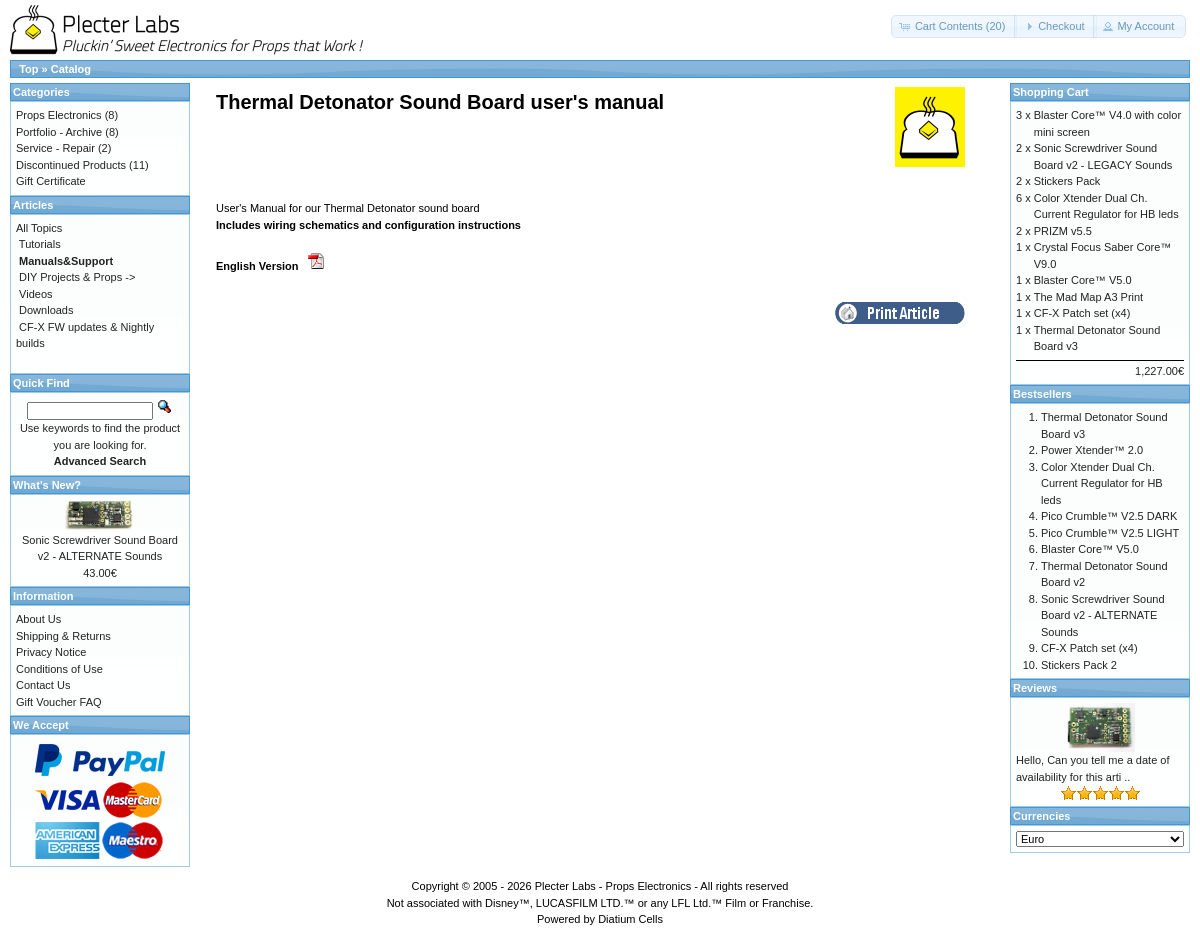 This screenshot has width=1200, height=939. Describe the element at coordinates (1082, 313) in the screenshot. I see `CF-X Patch set (x4)` at that location.